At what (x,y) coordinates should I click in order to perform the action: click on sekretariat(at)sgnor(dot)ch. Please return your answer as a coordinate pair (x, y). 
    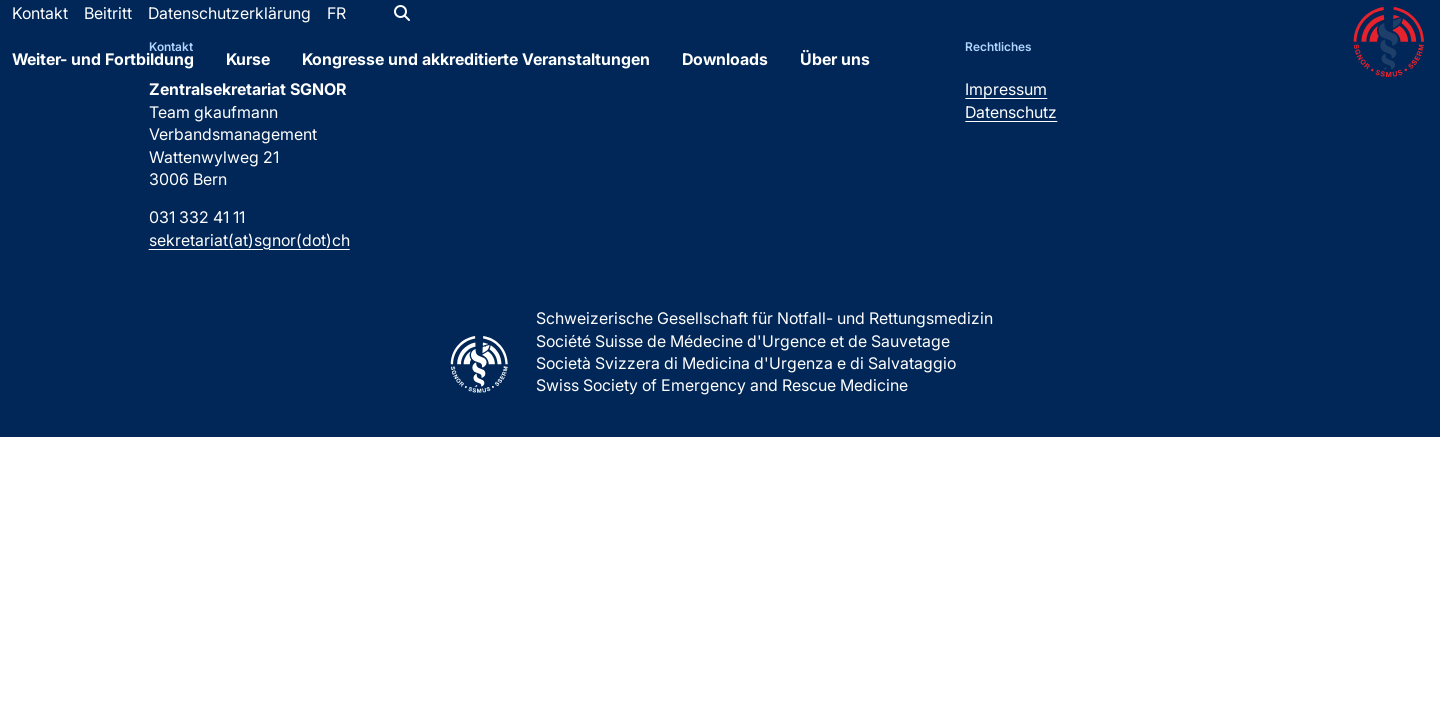
    Looking at the image, I should click on (249, 240).